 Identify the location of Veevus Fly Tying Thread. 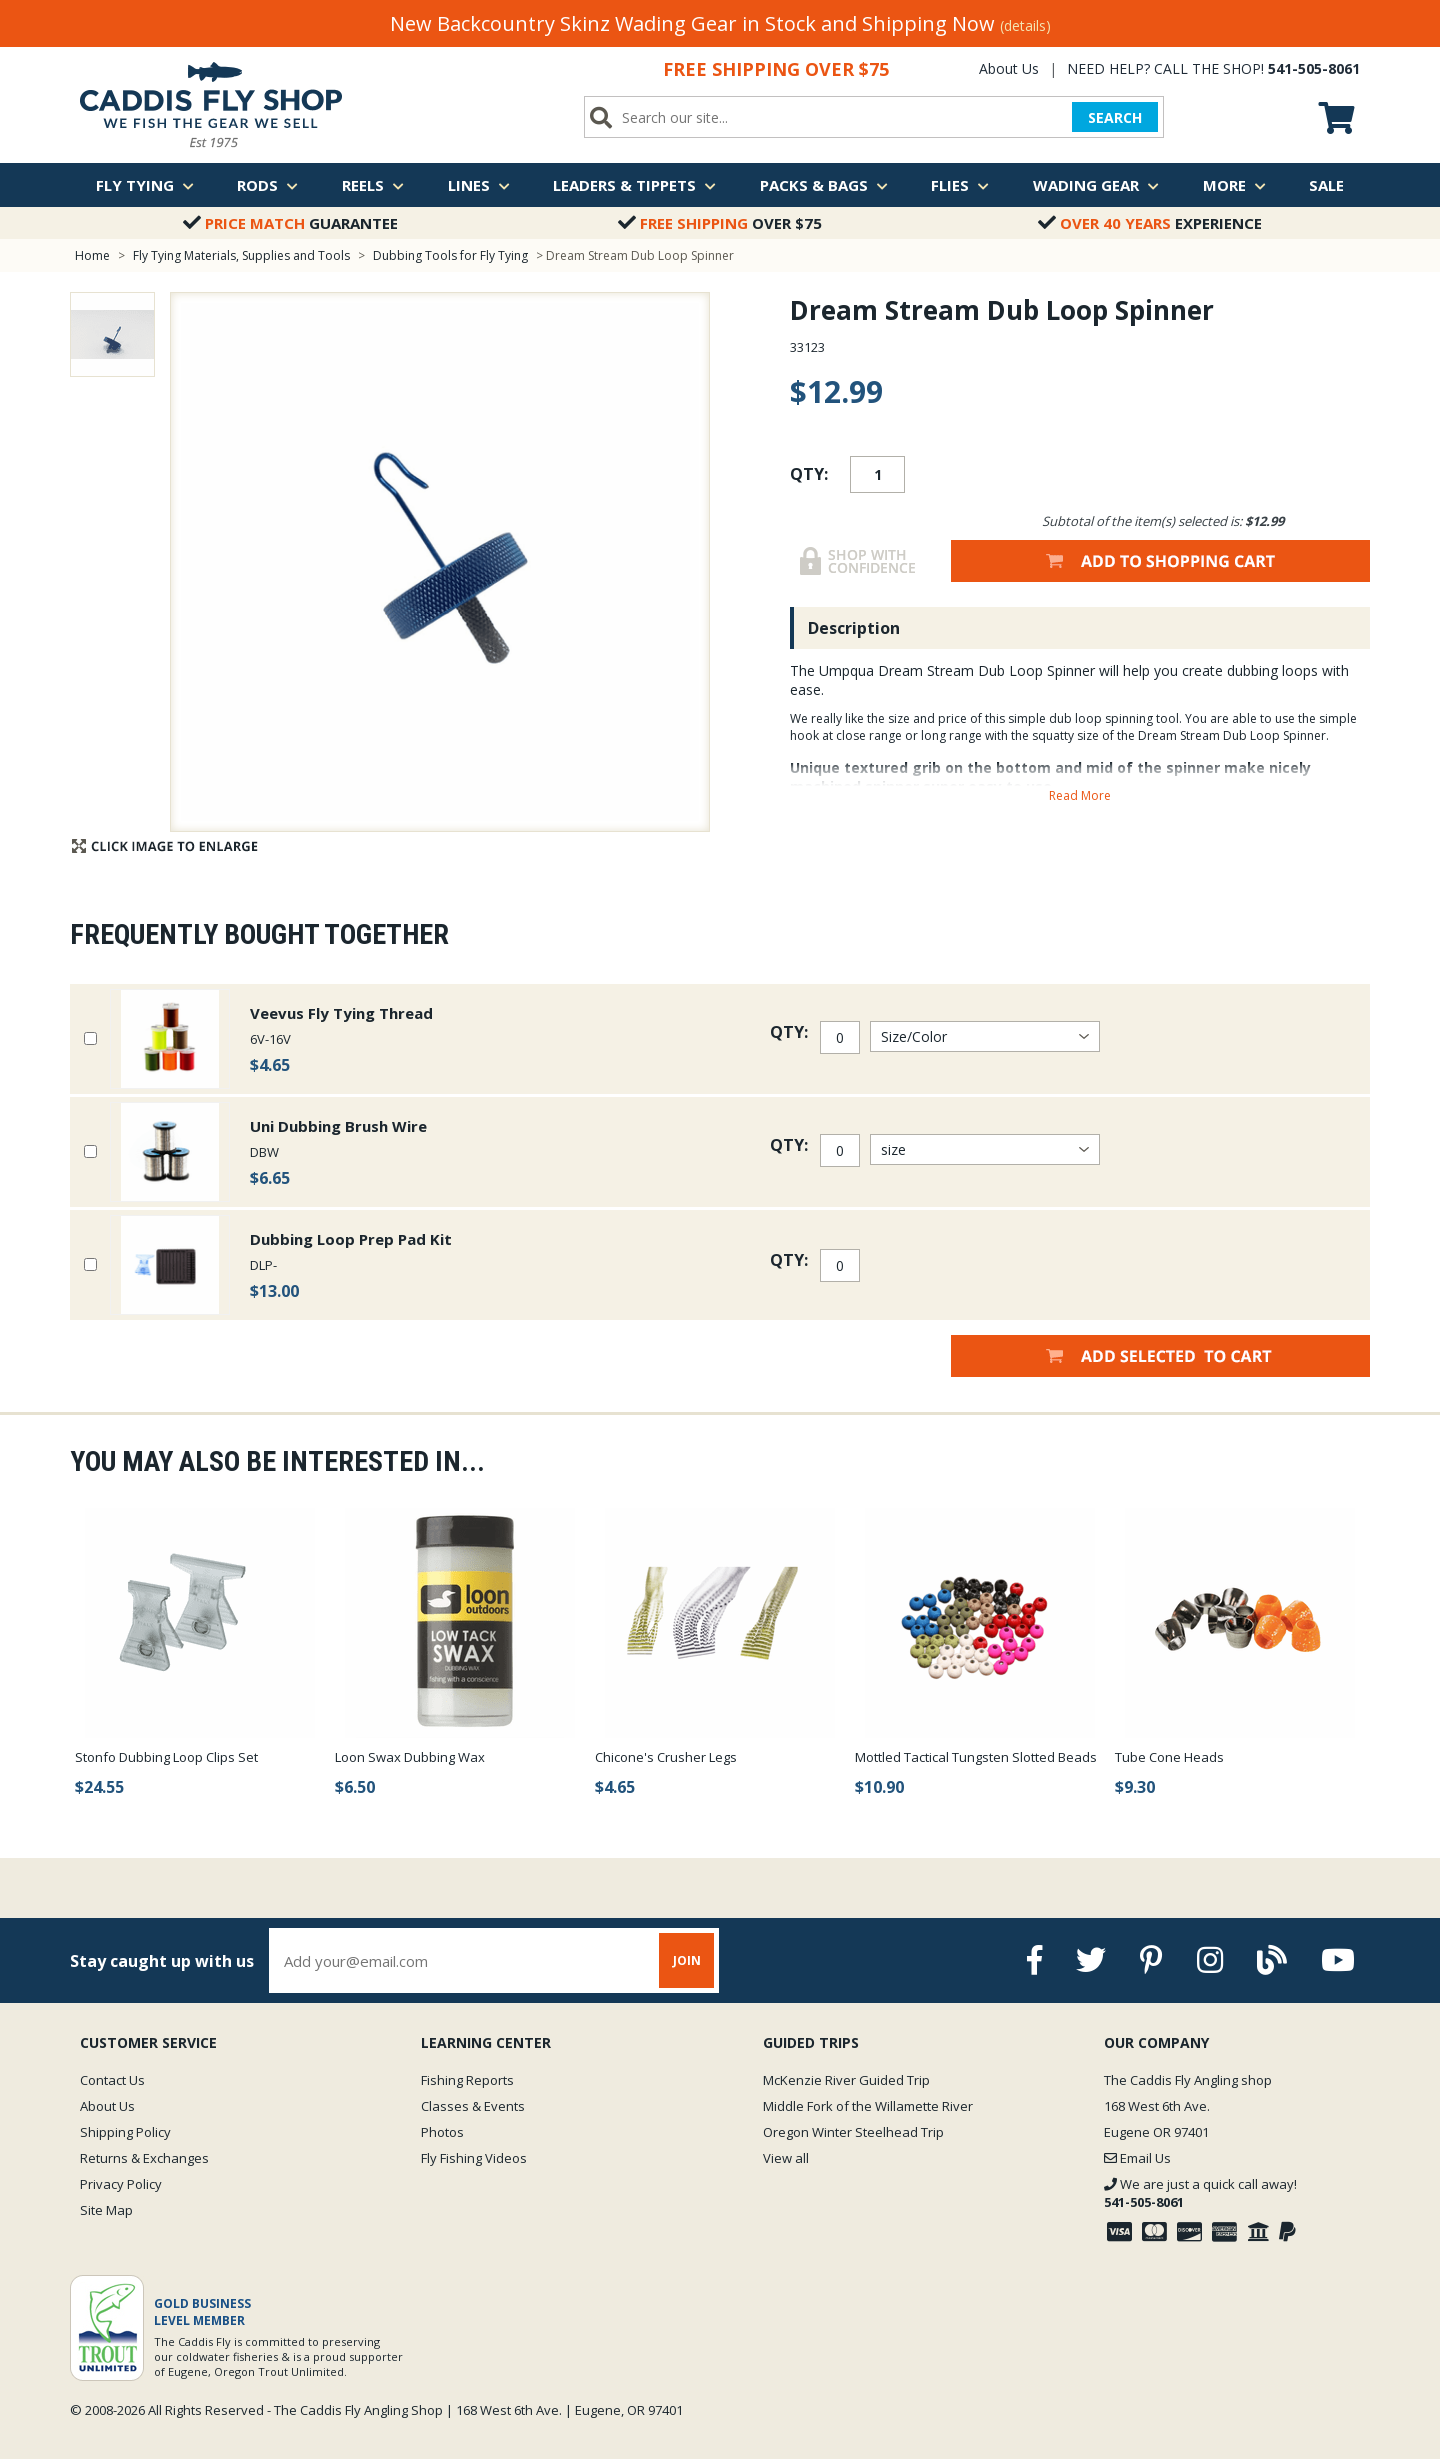
(341, 1013).